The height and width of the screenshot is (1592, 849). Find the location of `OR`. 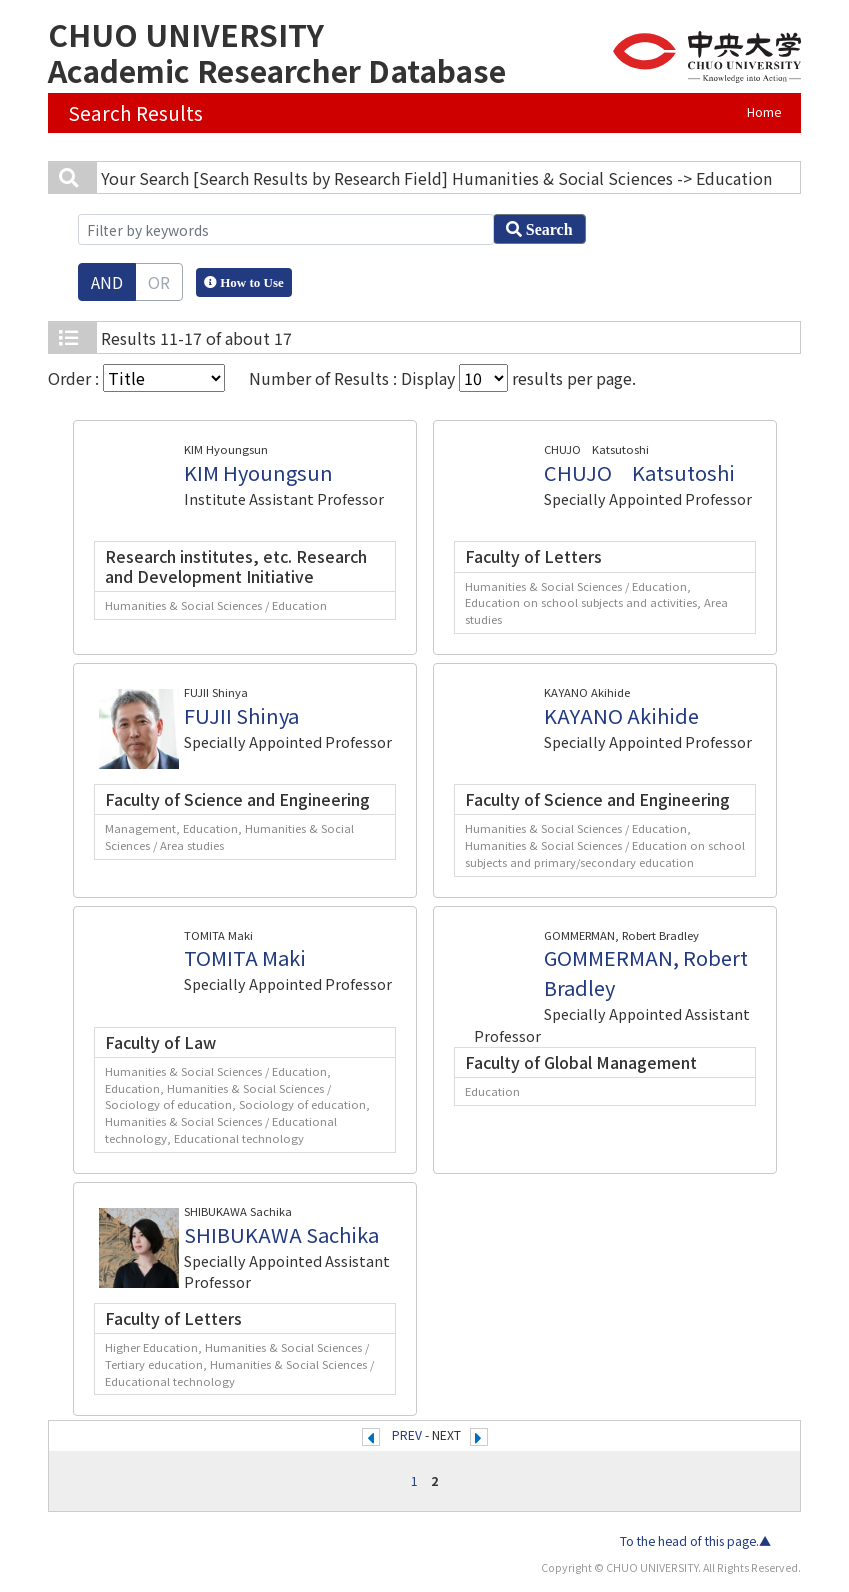

OR is located at coordinates (159, 282).